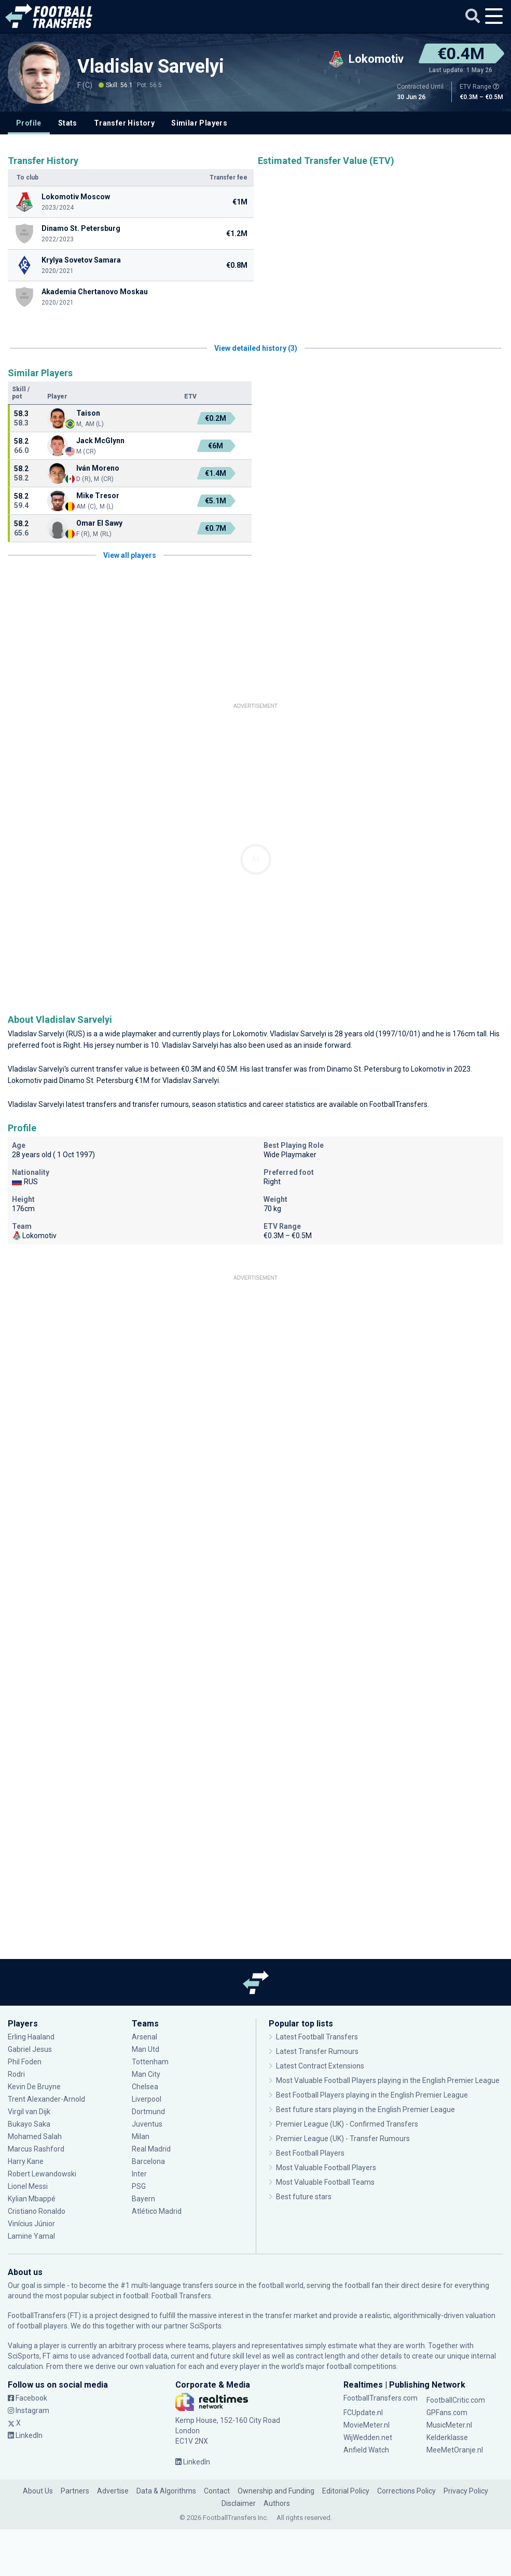  I want to click on Marcus Rashford, so click(36, 2149).